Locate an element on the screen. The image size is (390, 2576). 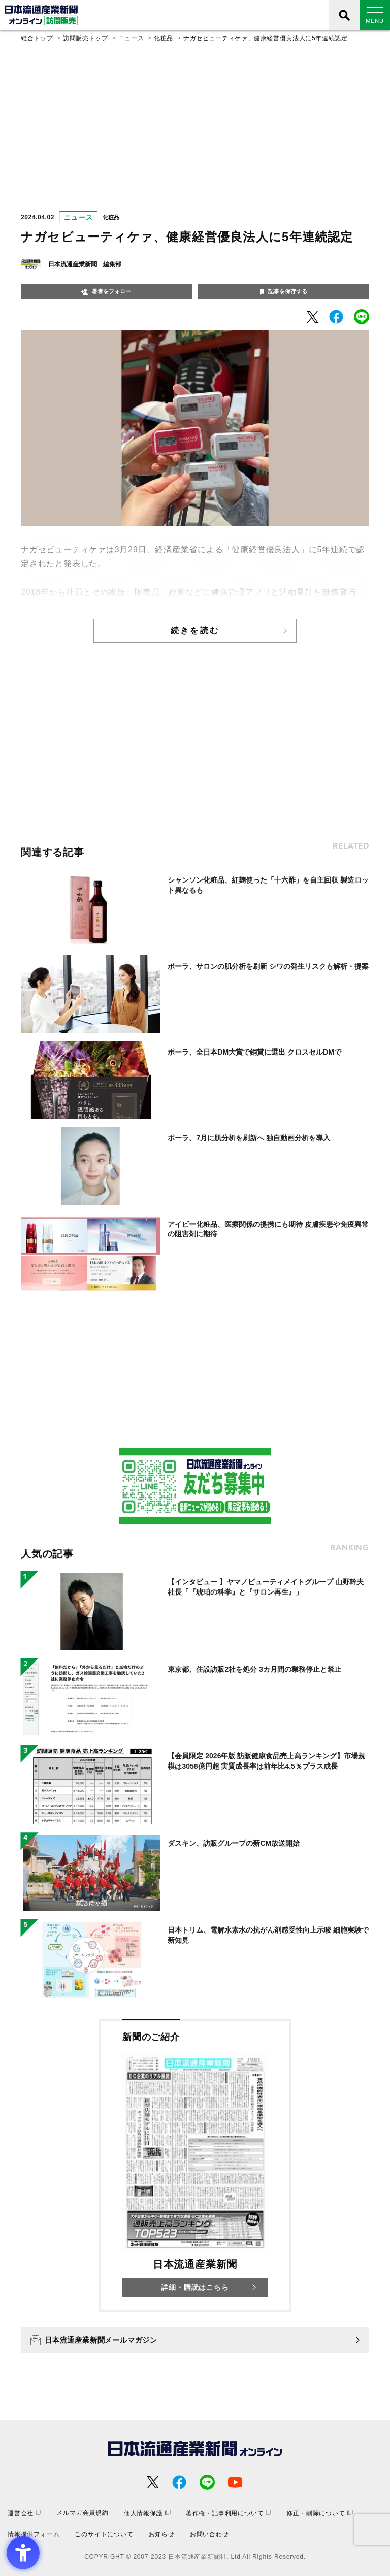
[- Open in New Tab] is located at coordinates (312, 317).